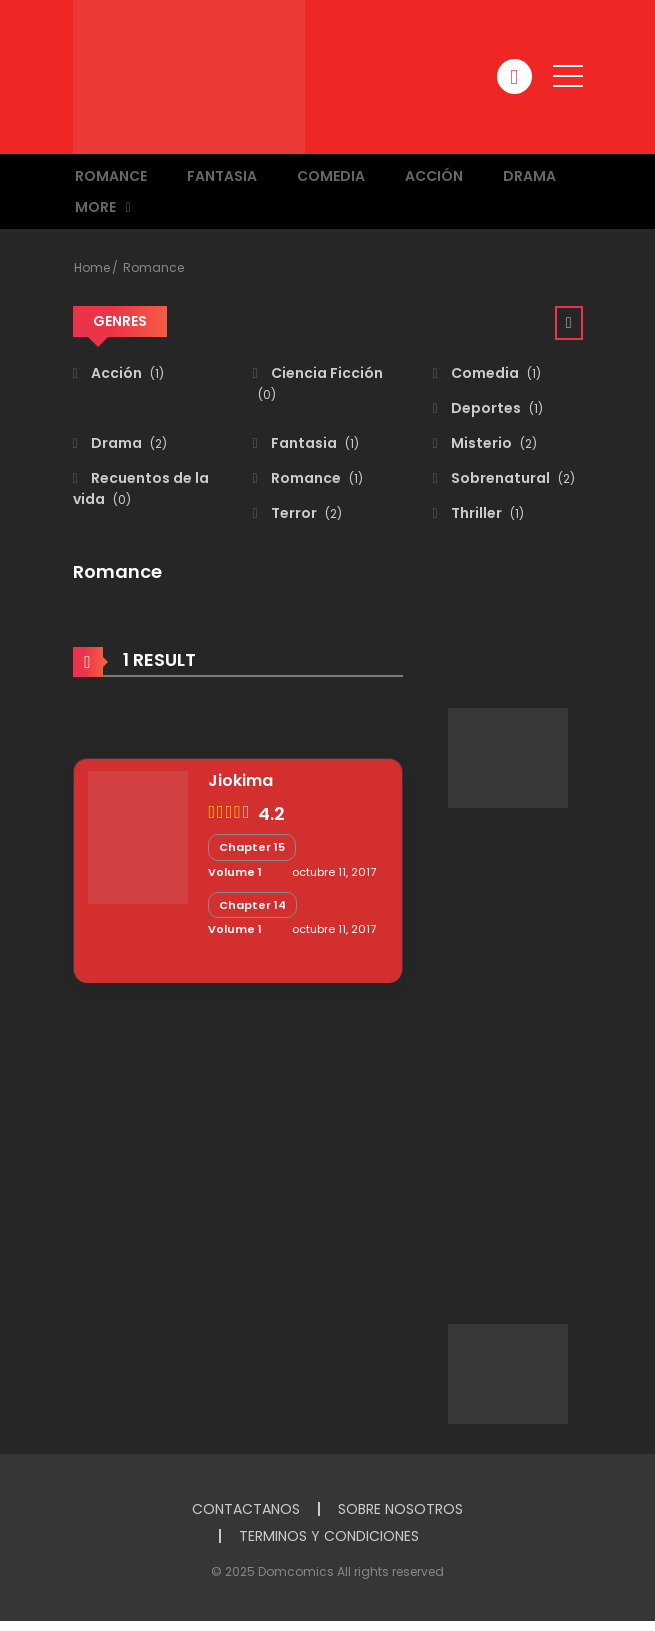  Describe the element at coordinates (331, 176) in the screenshot. I see `Comedia` at that location.